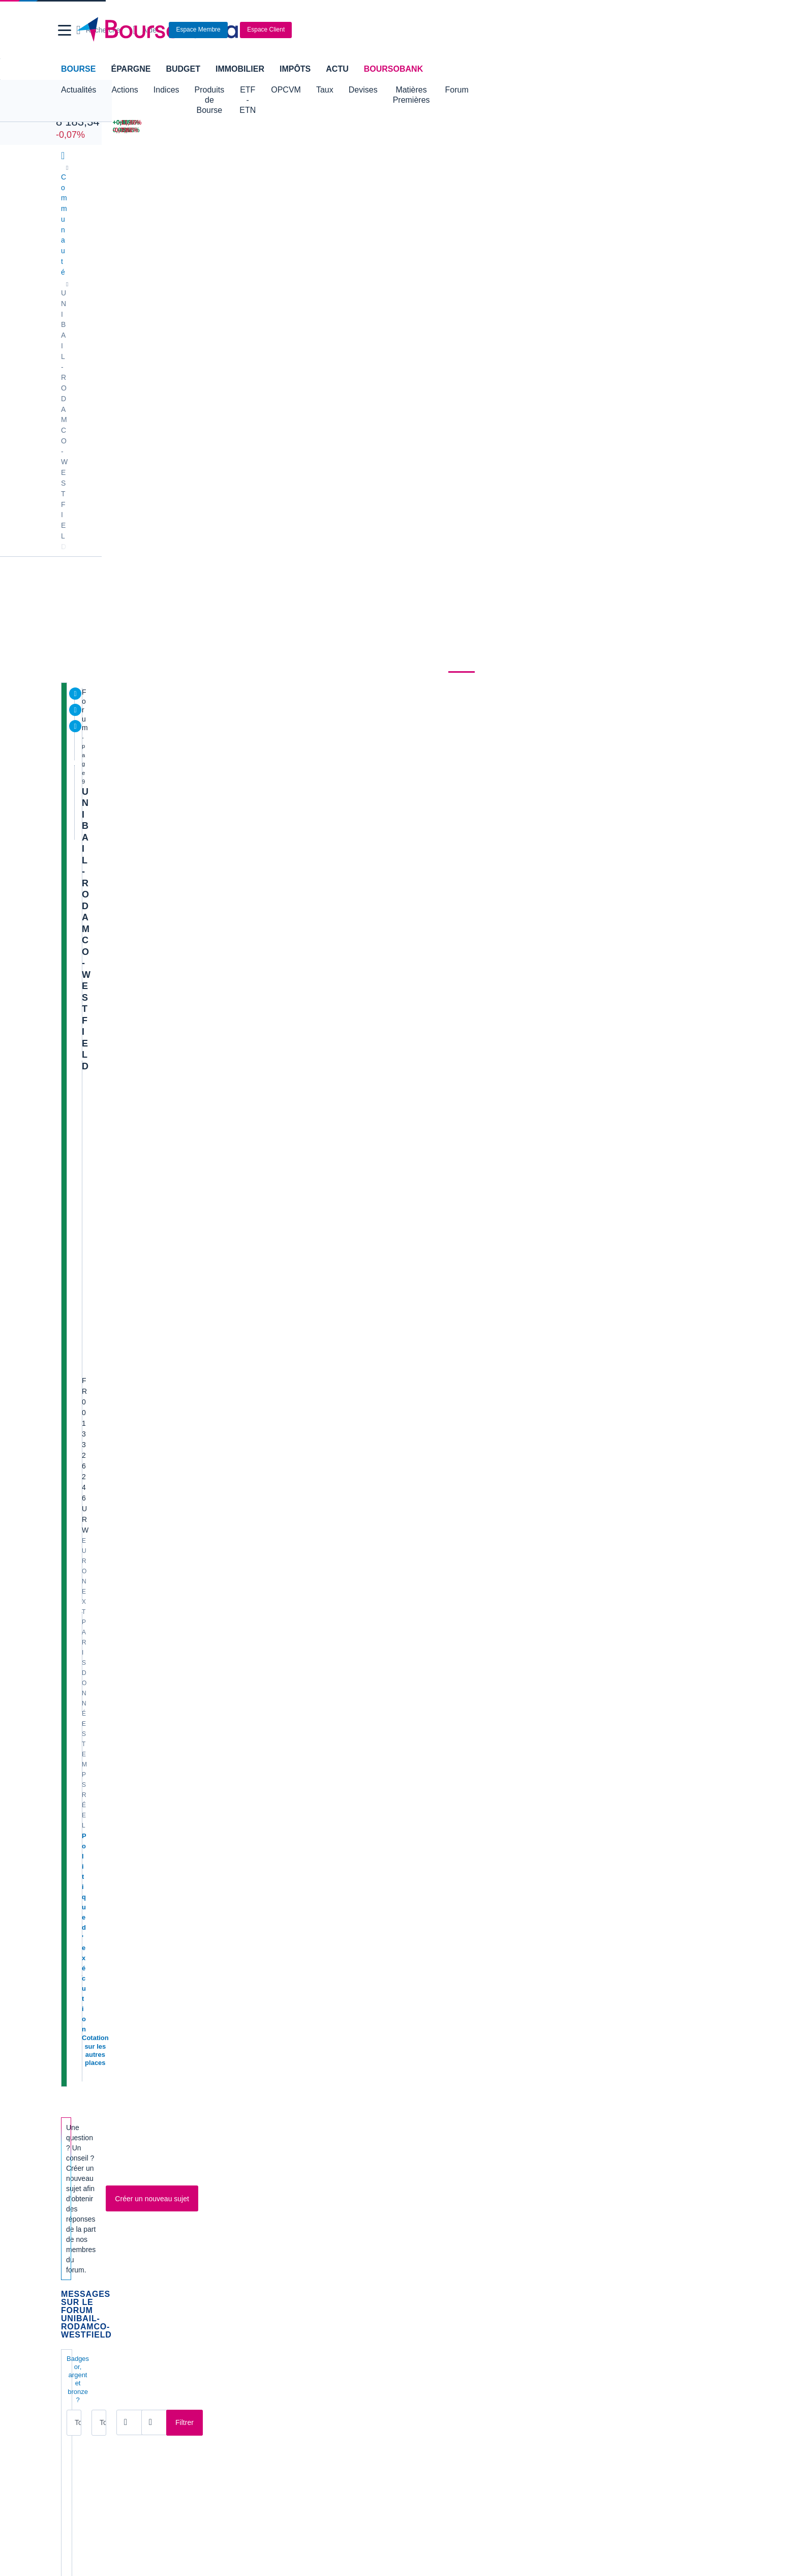 The image size is (797, 2576). I want to click on AT sur le CAC et Unibail, so click(141, 1560).